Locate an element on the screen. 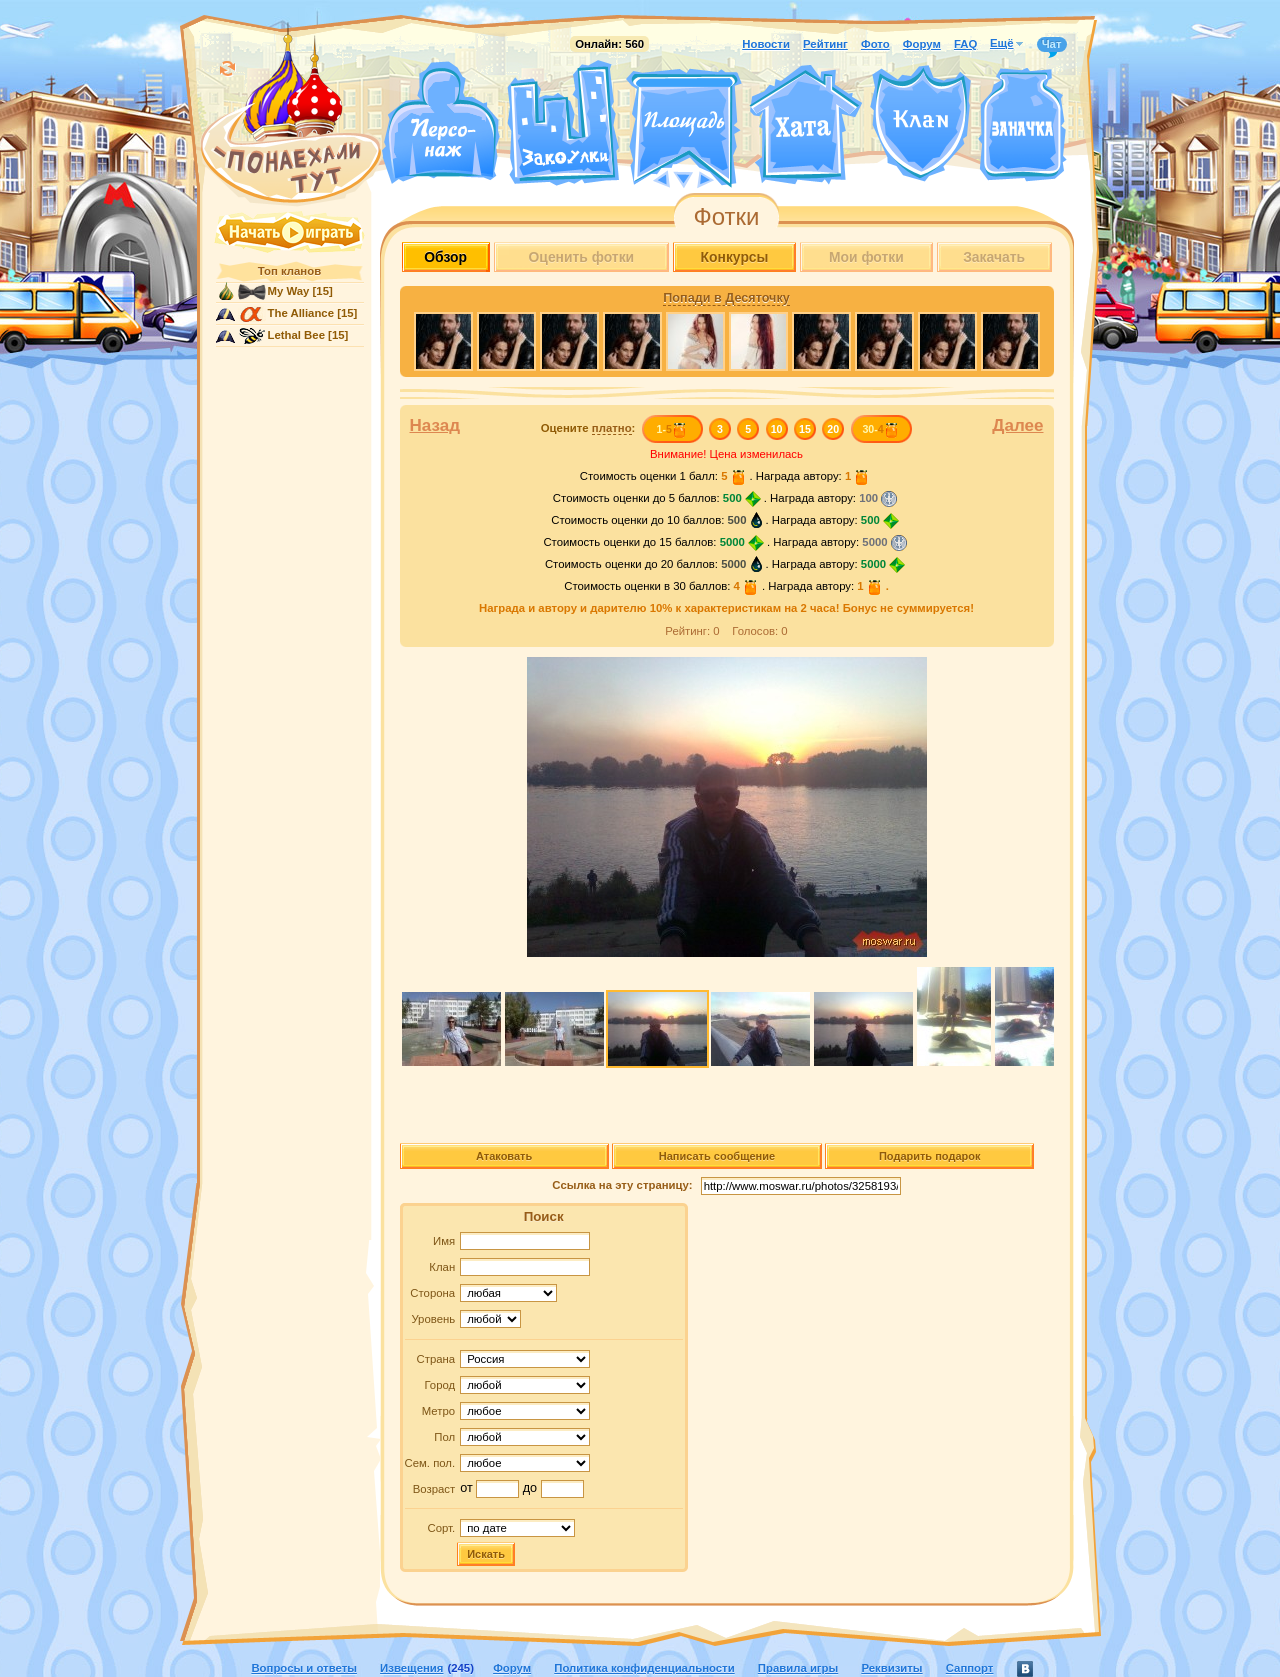  Топ кланов is located at coordinates (289, 271).